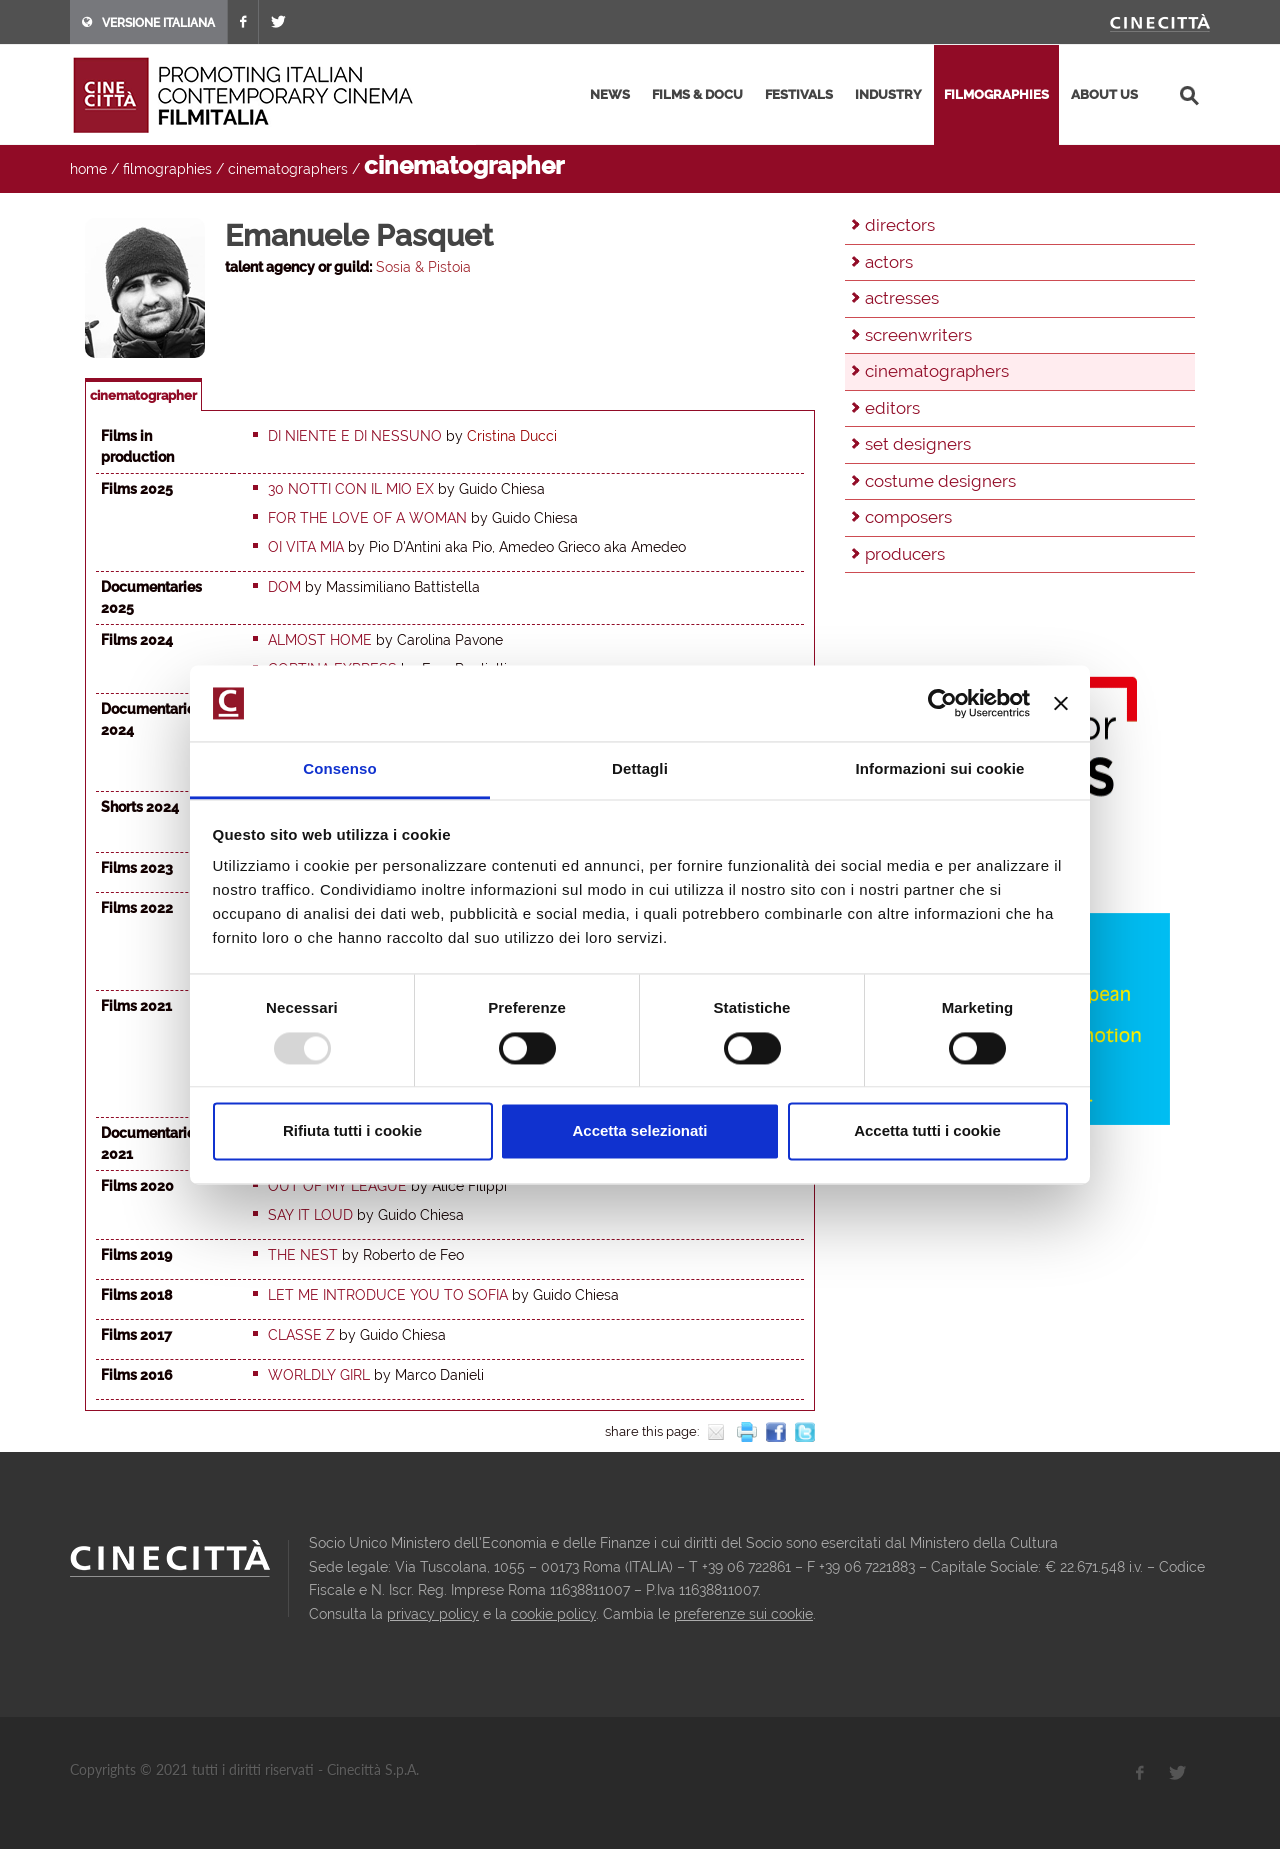 The height and width of the screenshot is (1849, 1280). Describe the element at coordinates (1104, 94) in the screenshot. I see `about us` at that location.